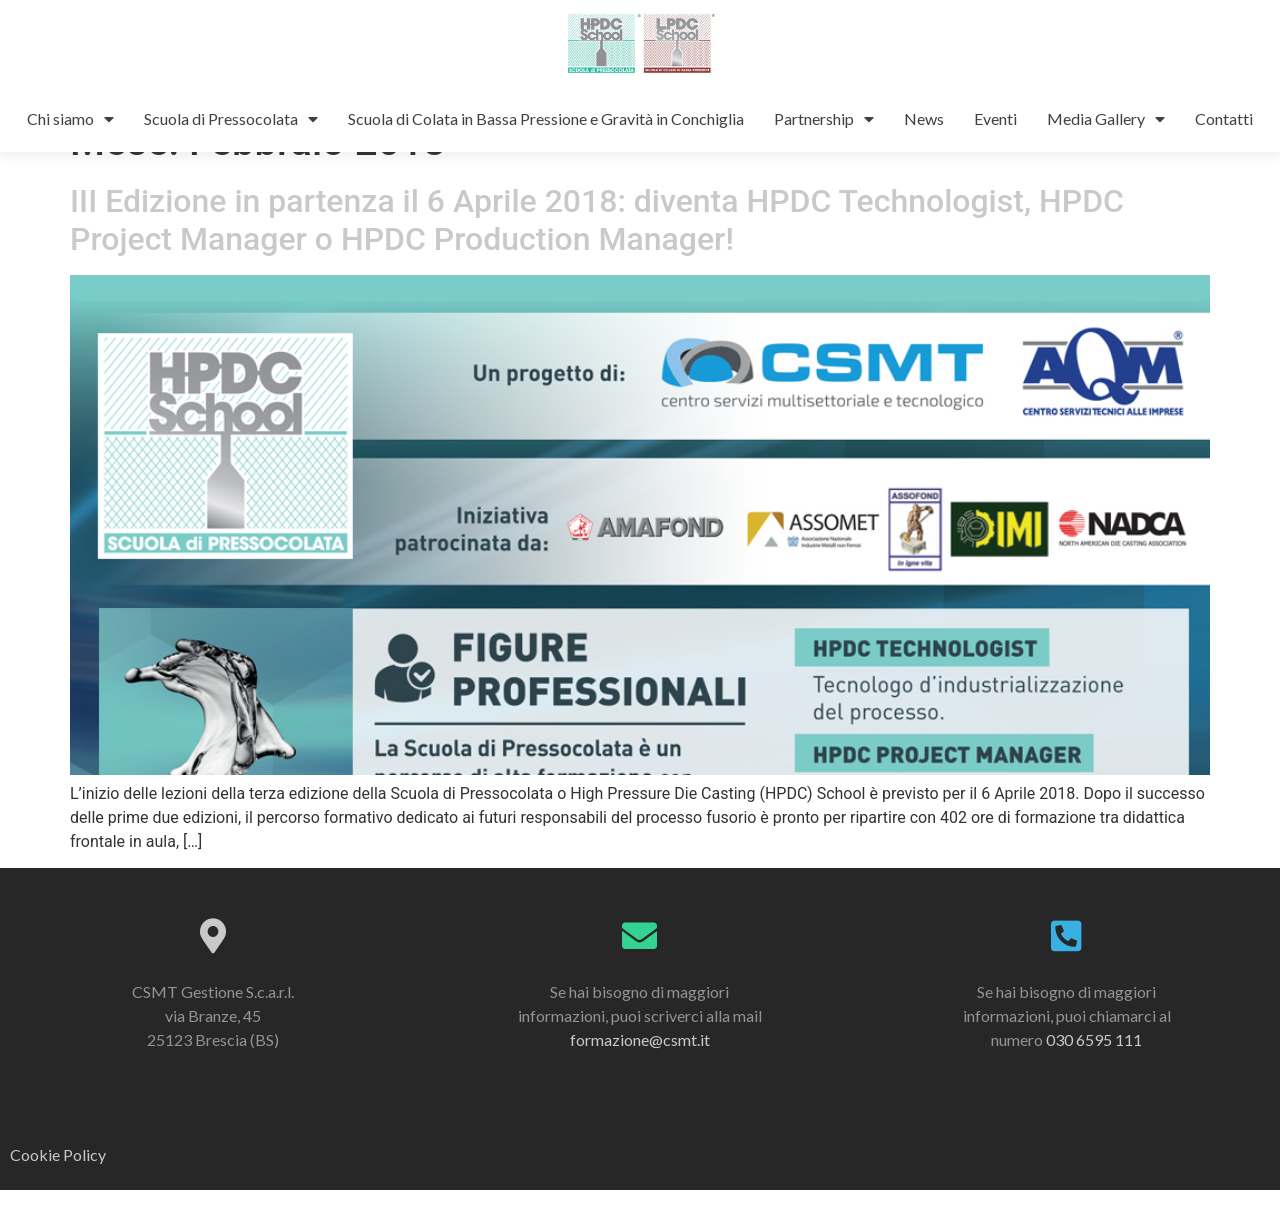 This screenshot has height=1232, width=1280. I want to click on Eventi, so click(995, 118).